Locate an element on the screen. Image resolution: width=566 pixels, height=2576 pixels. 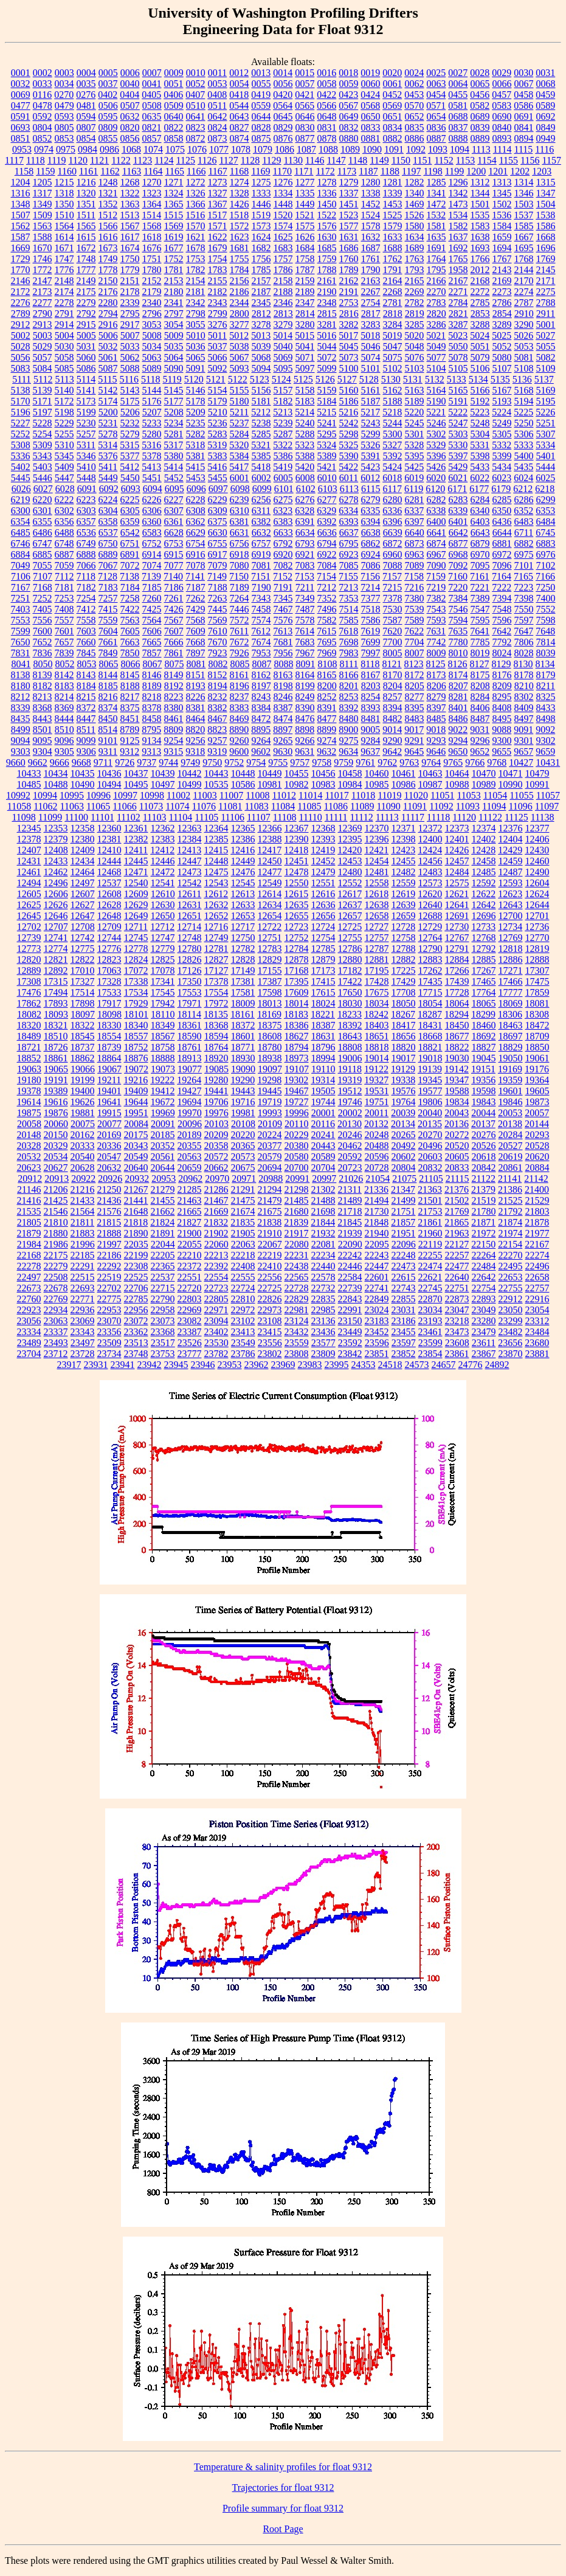
1336 is located at coordinates (327, 193).